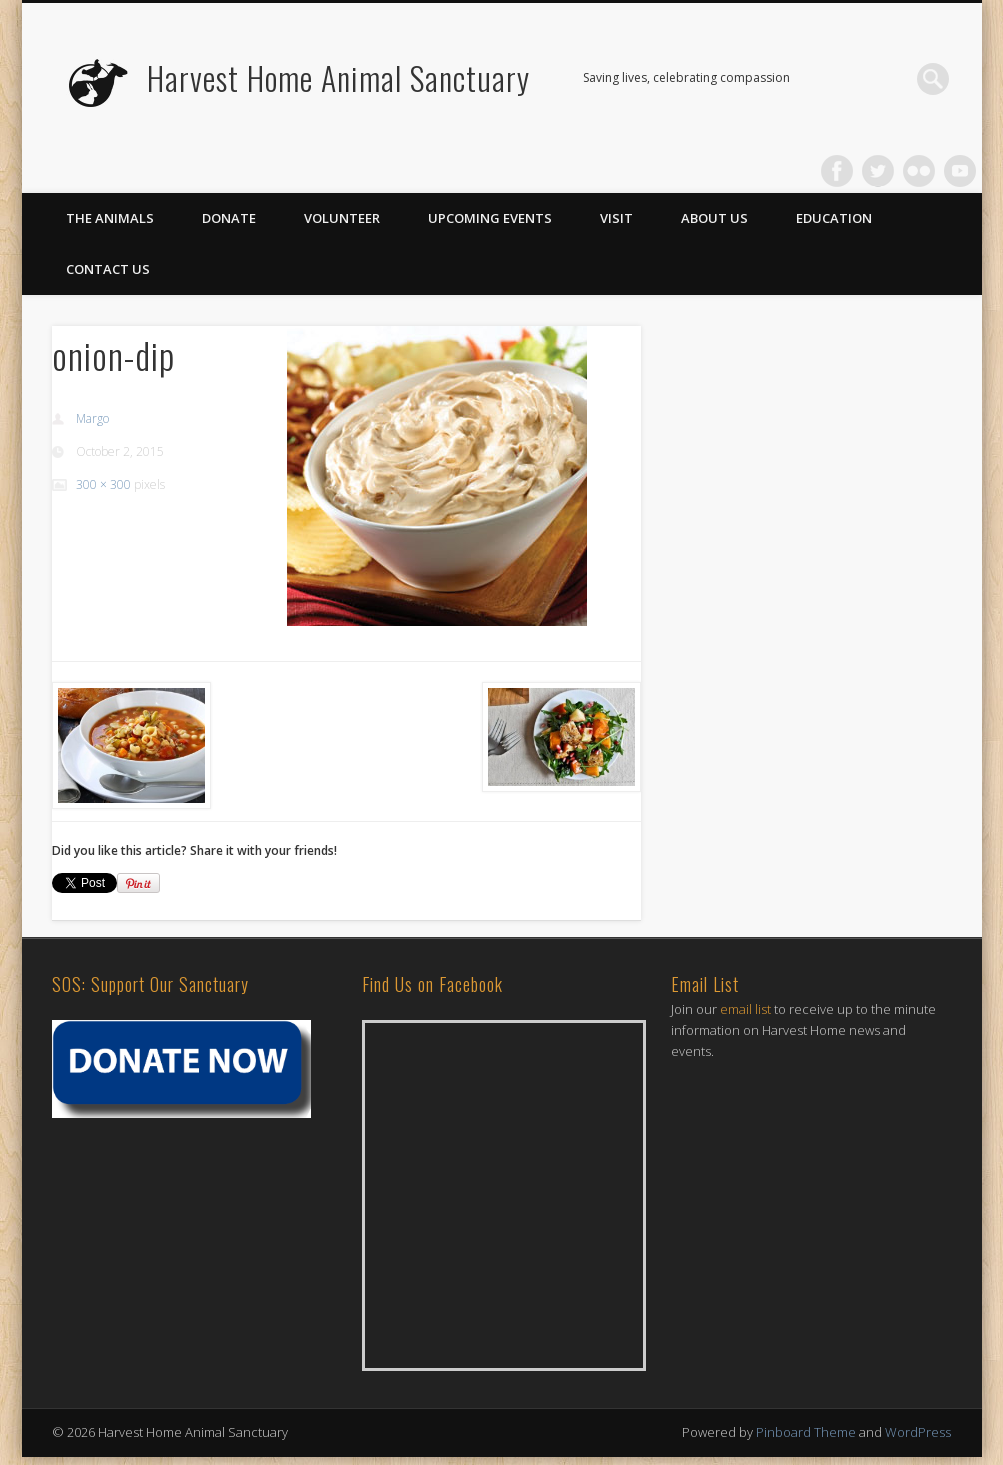 This screenshot has height=1465, width=1003. I want to click on Pinboard Theme, so click(806, 1432).